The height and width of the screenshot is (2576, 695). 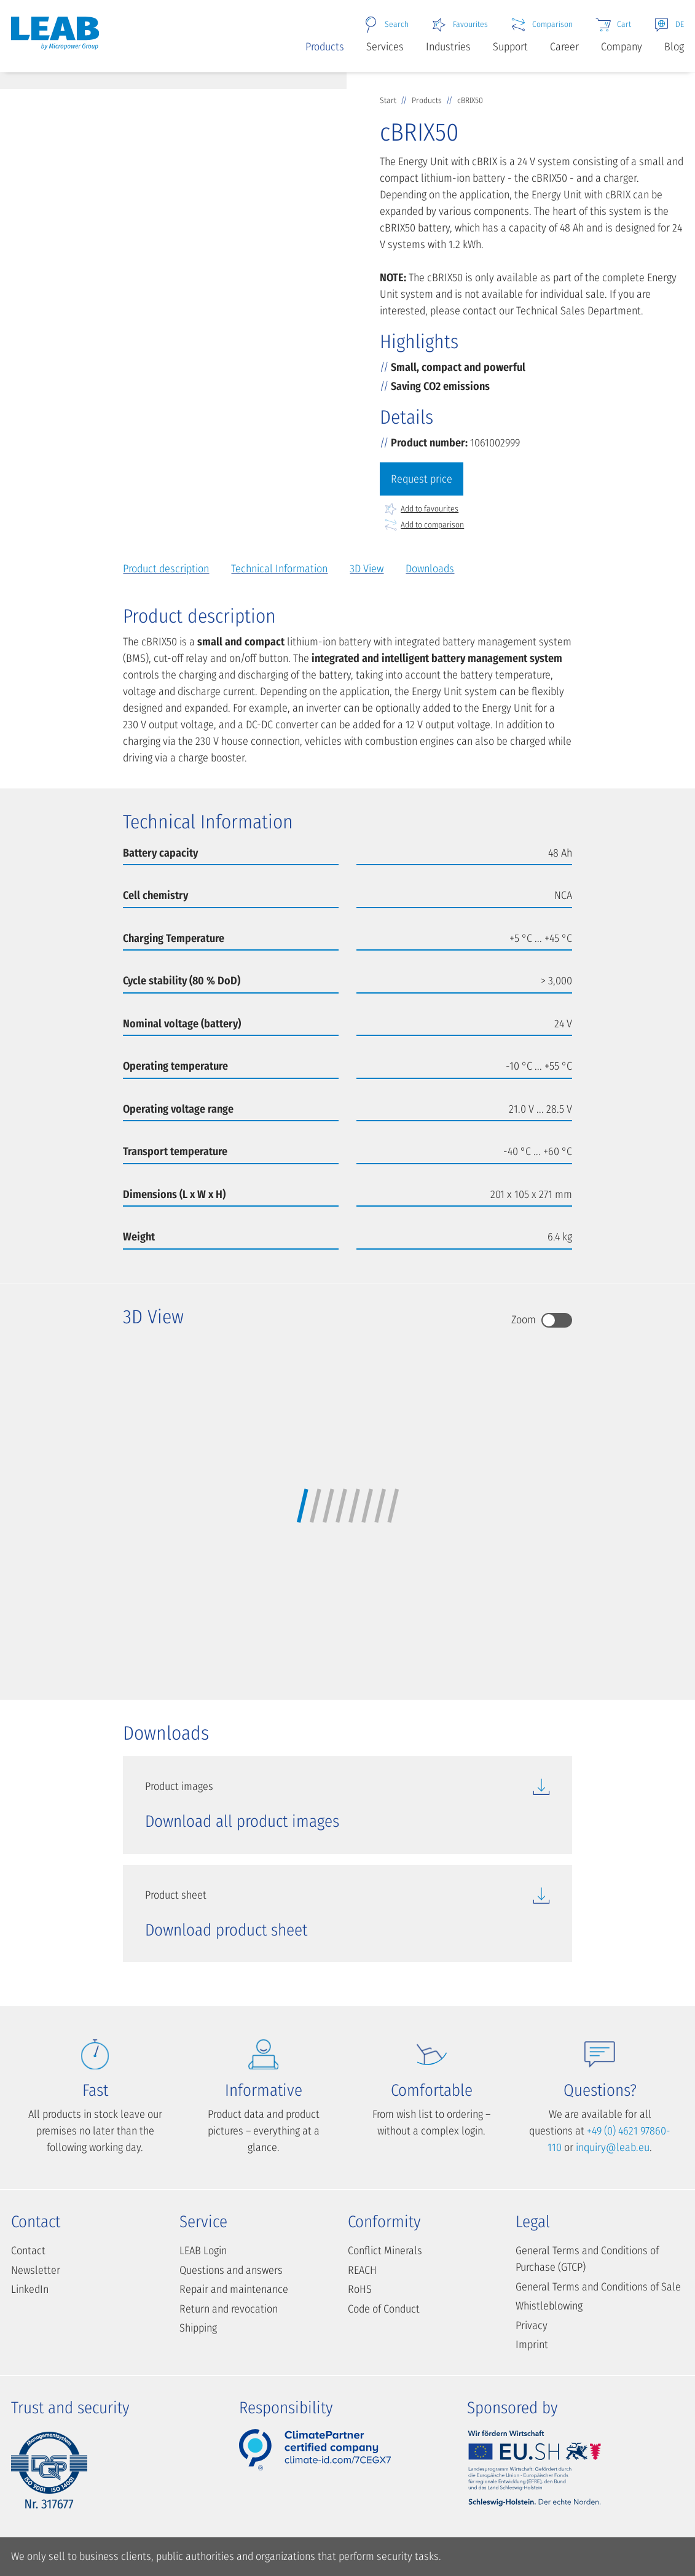 What do you see at coordinates (430, 568) in the screenshot?
I see `Downloads` at bounding box center [430, 568].